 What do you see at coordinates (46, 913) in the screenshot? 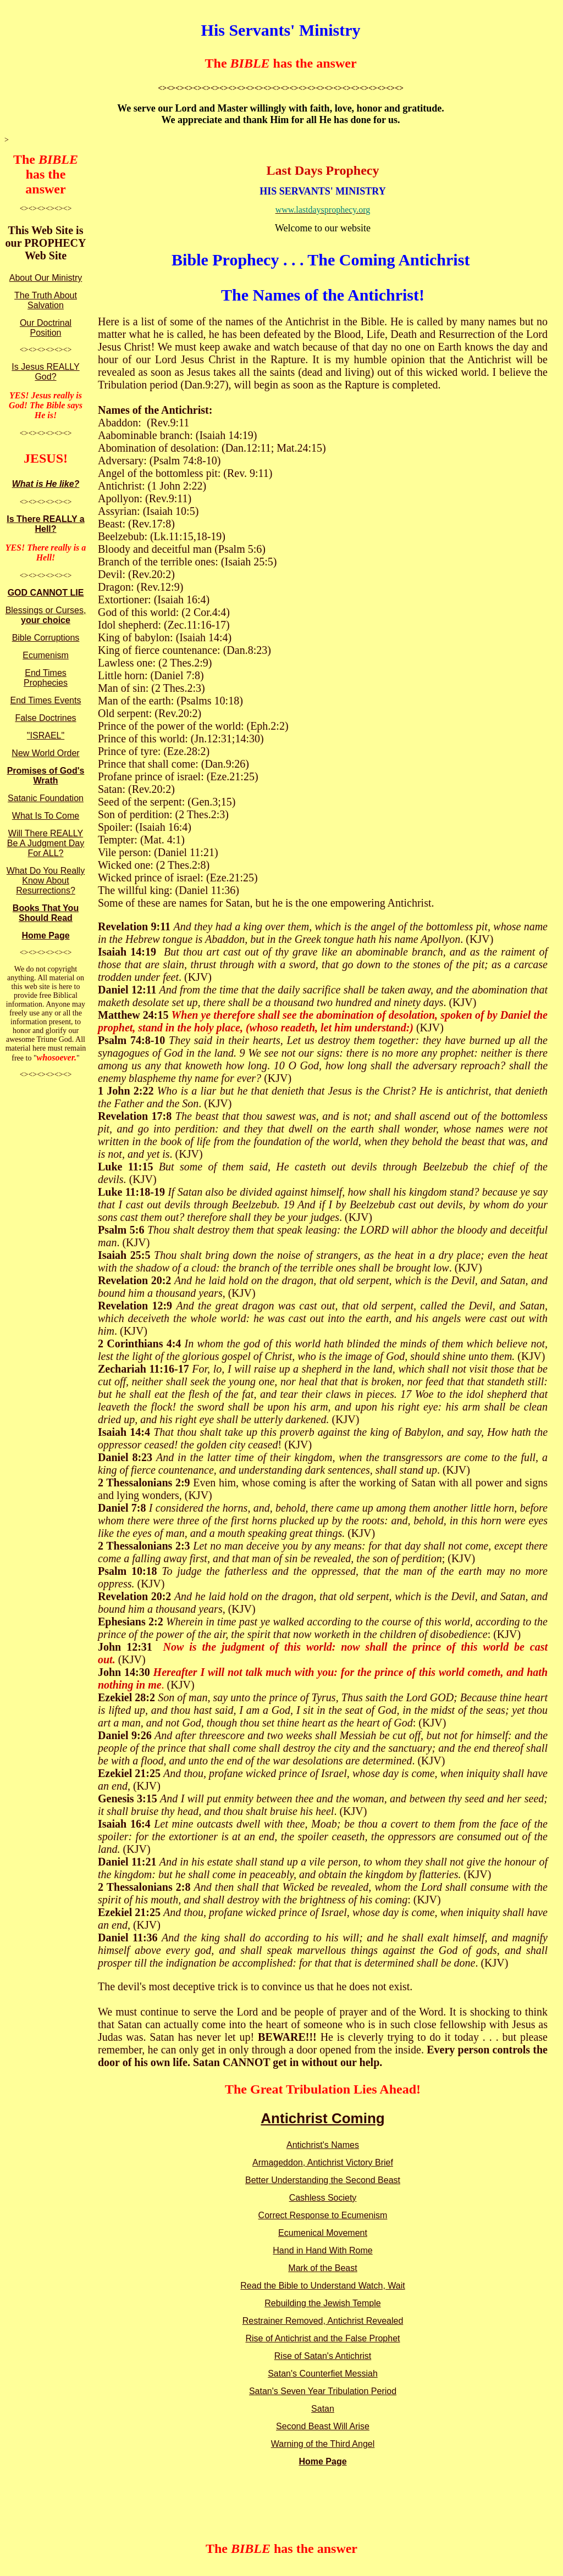
I see `Books That You Should Read` at bounding box center [46, 913].